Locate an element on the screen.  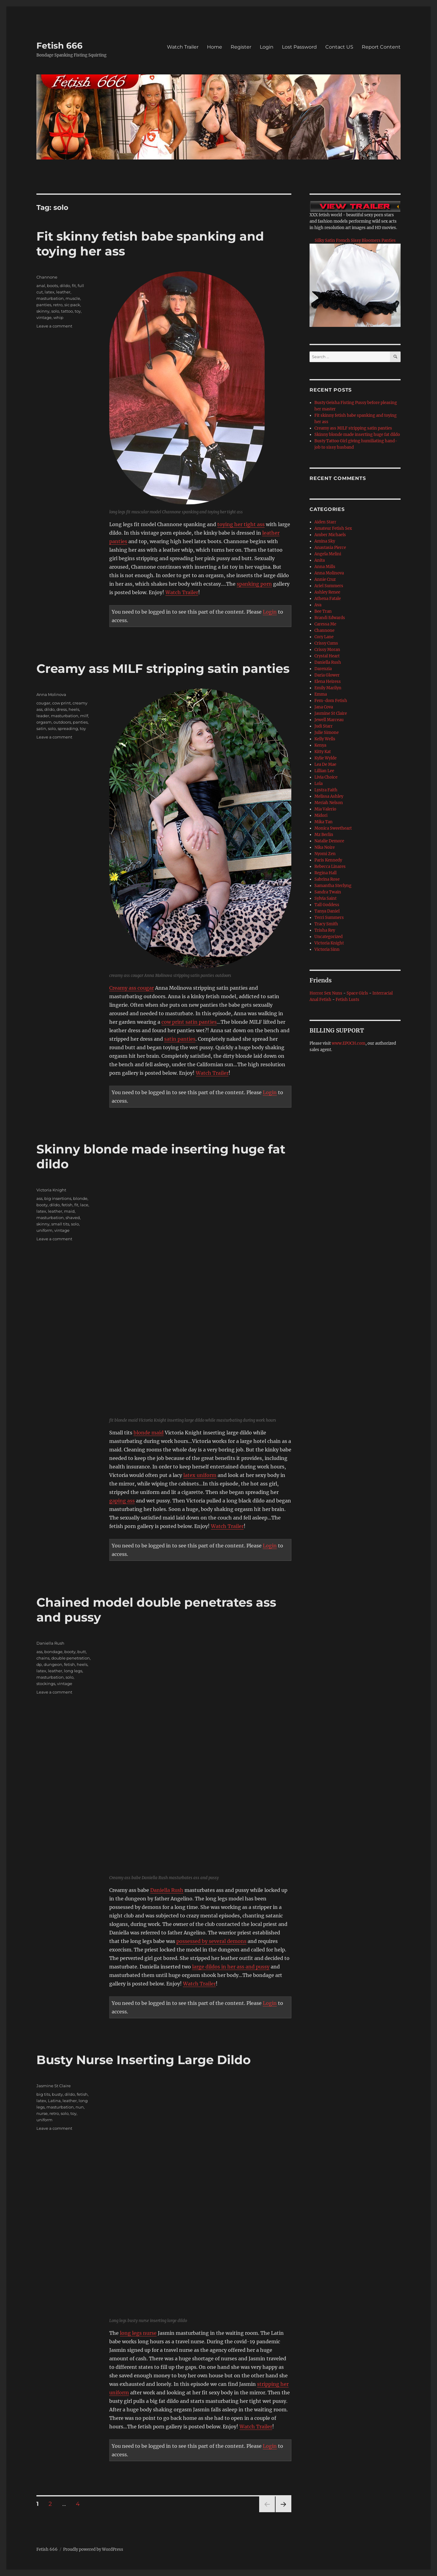
Mika Tan is located at coordinates (323, 821).